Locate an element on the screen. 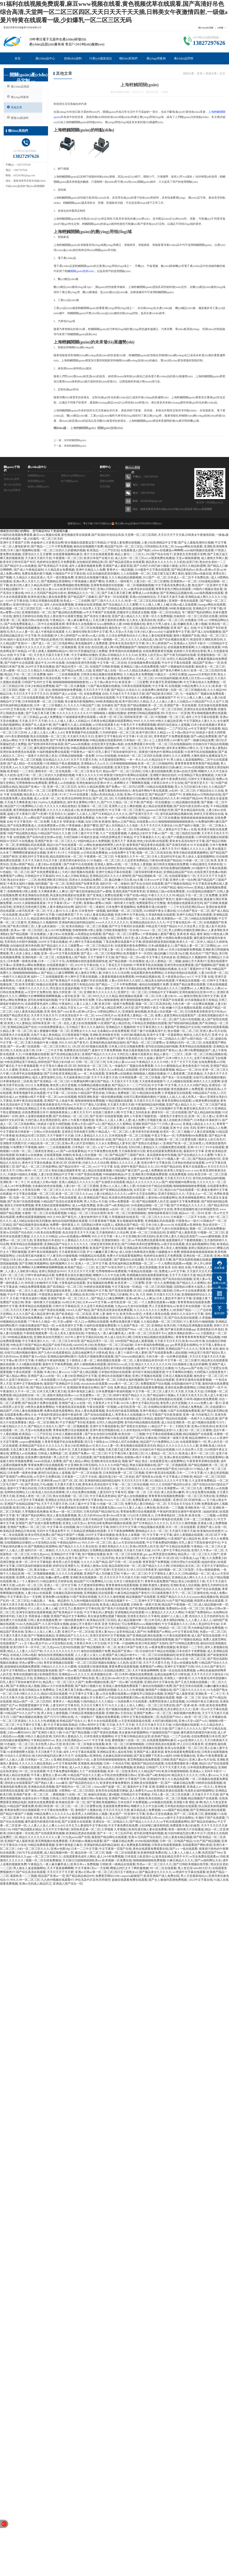  狠狠躁狠狠爱网站视频 is located at coordinates (86, 1817).